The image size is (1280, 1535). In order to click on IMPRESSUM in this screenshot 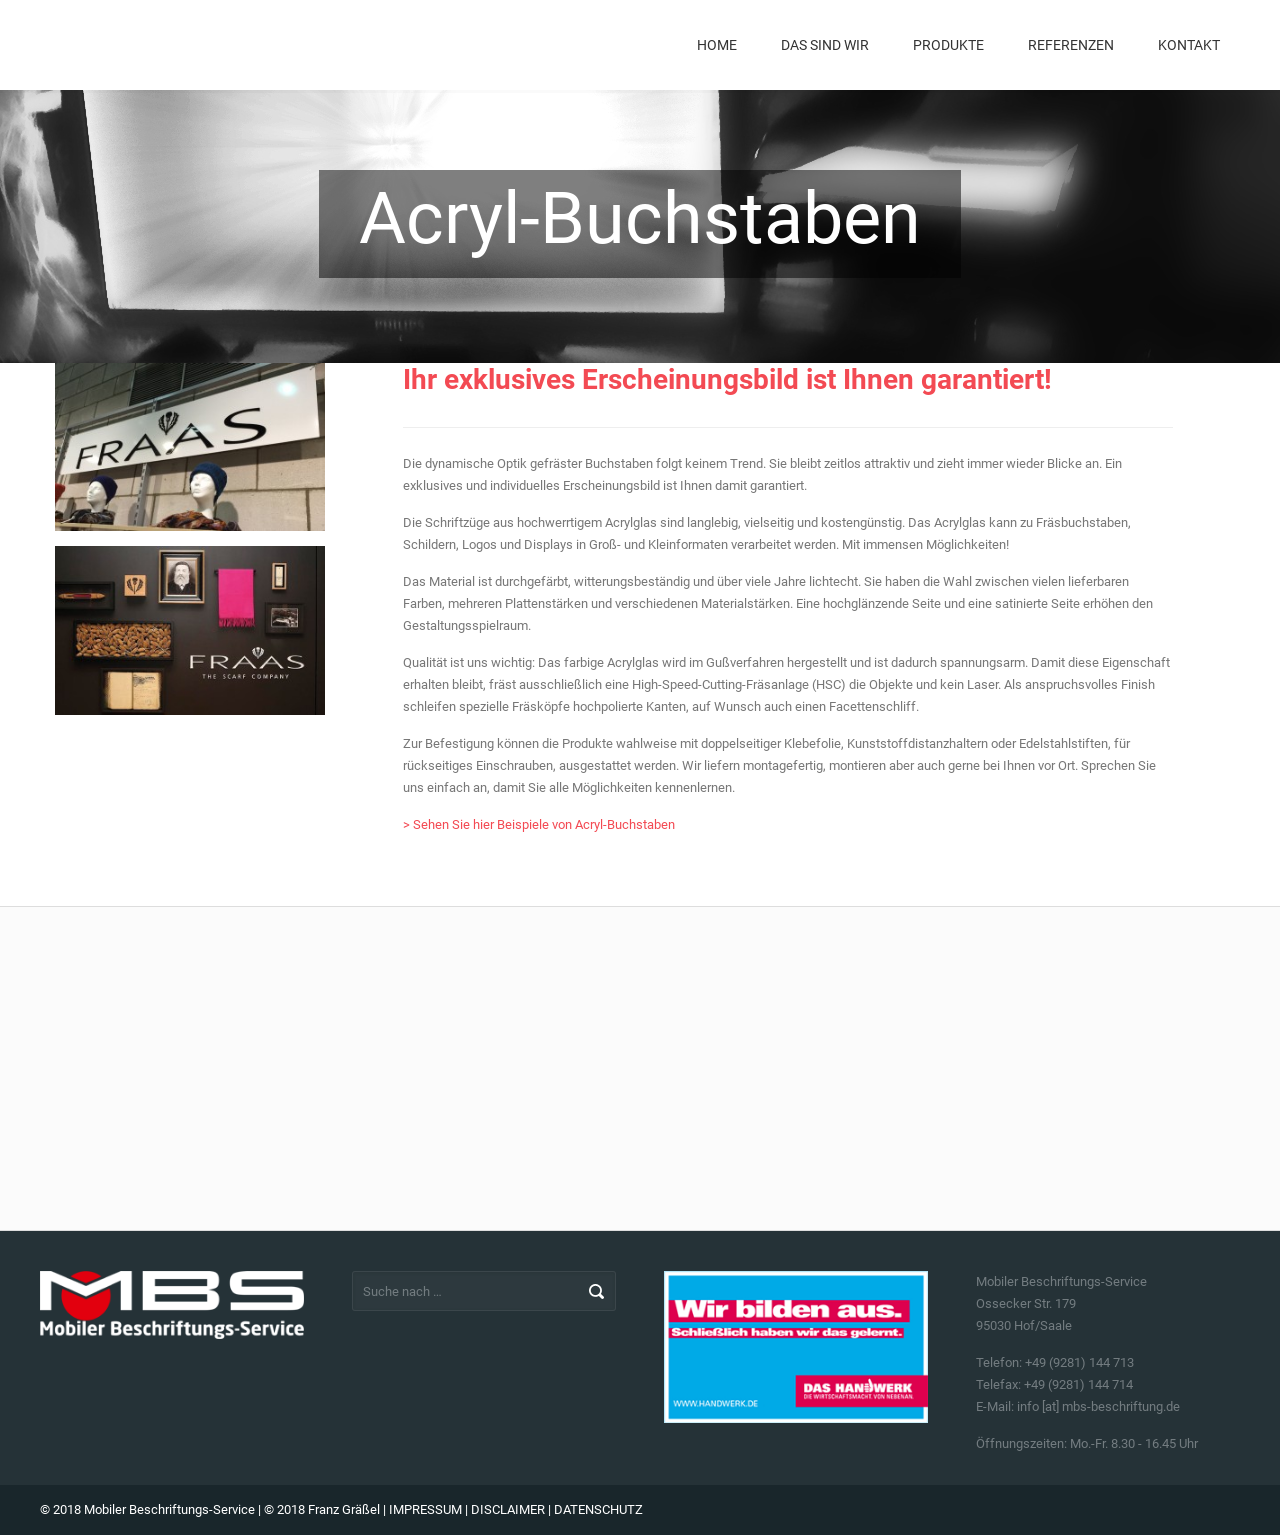, I will do `click(425, 1509)`.